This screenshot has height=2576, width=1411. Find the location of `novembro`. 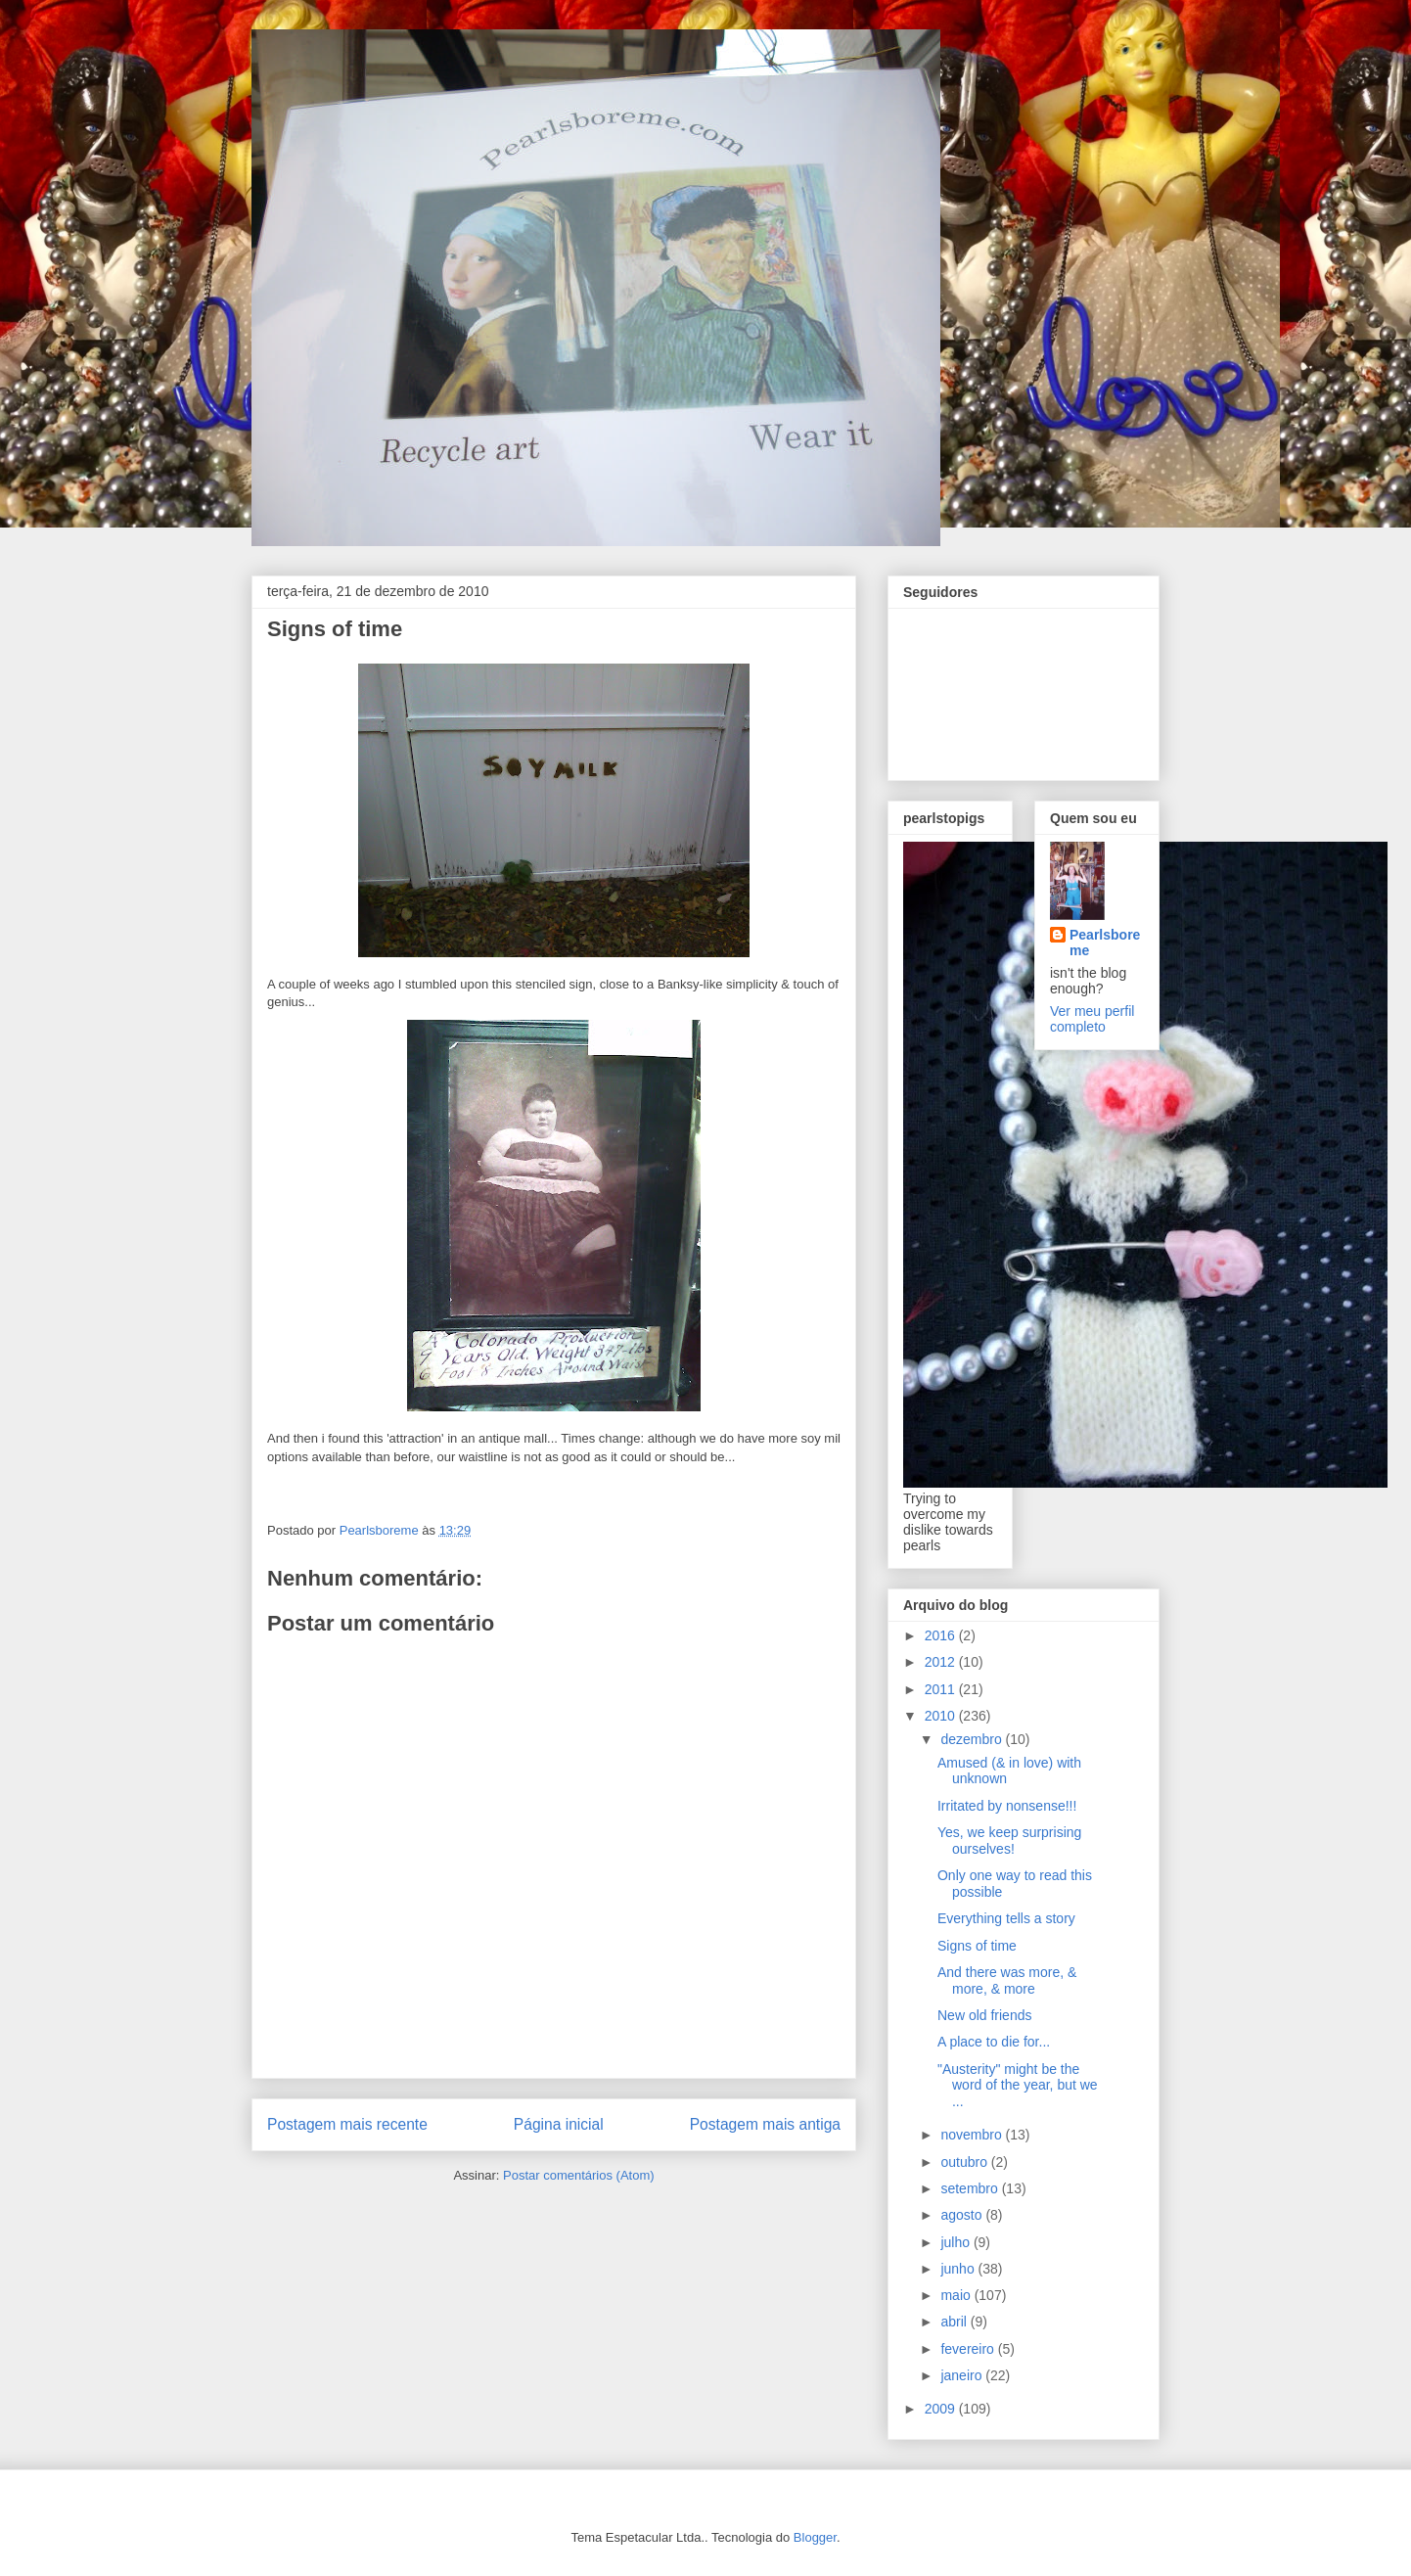

novembro is located at coordinates (972, 2134).